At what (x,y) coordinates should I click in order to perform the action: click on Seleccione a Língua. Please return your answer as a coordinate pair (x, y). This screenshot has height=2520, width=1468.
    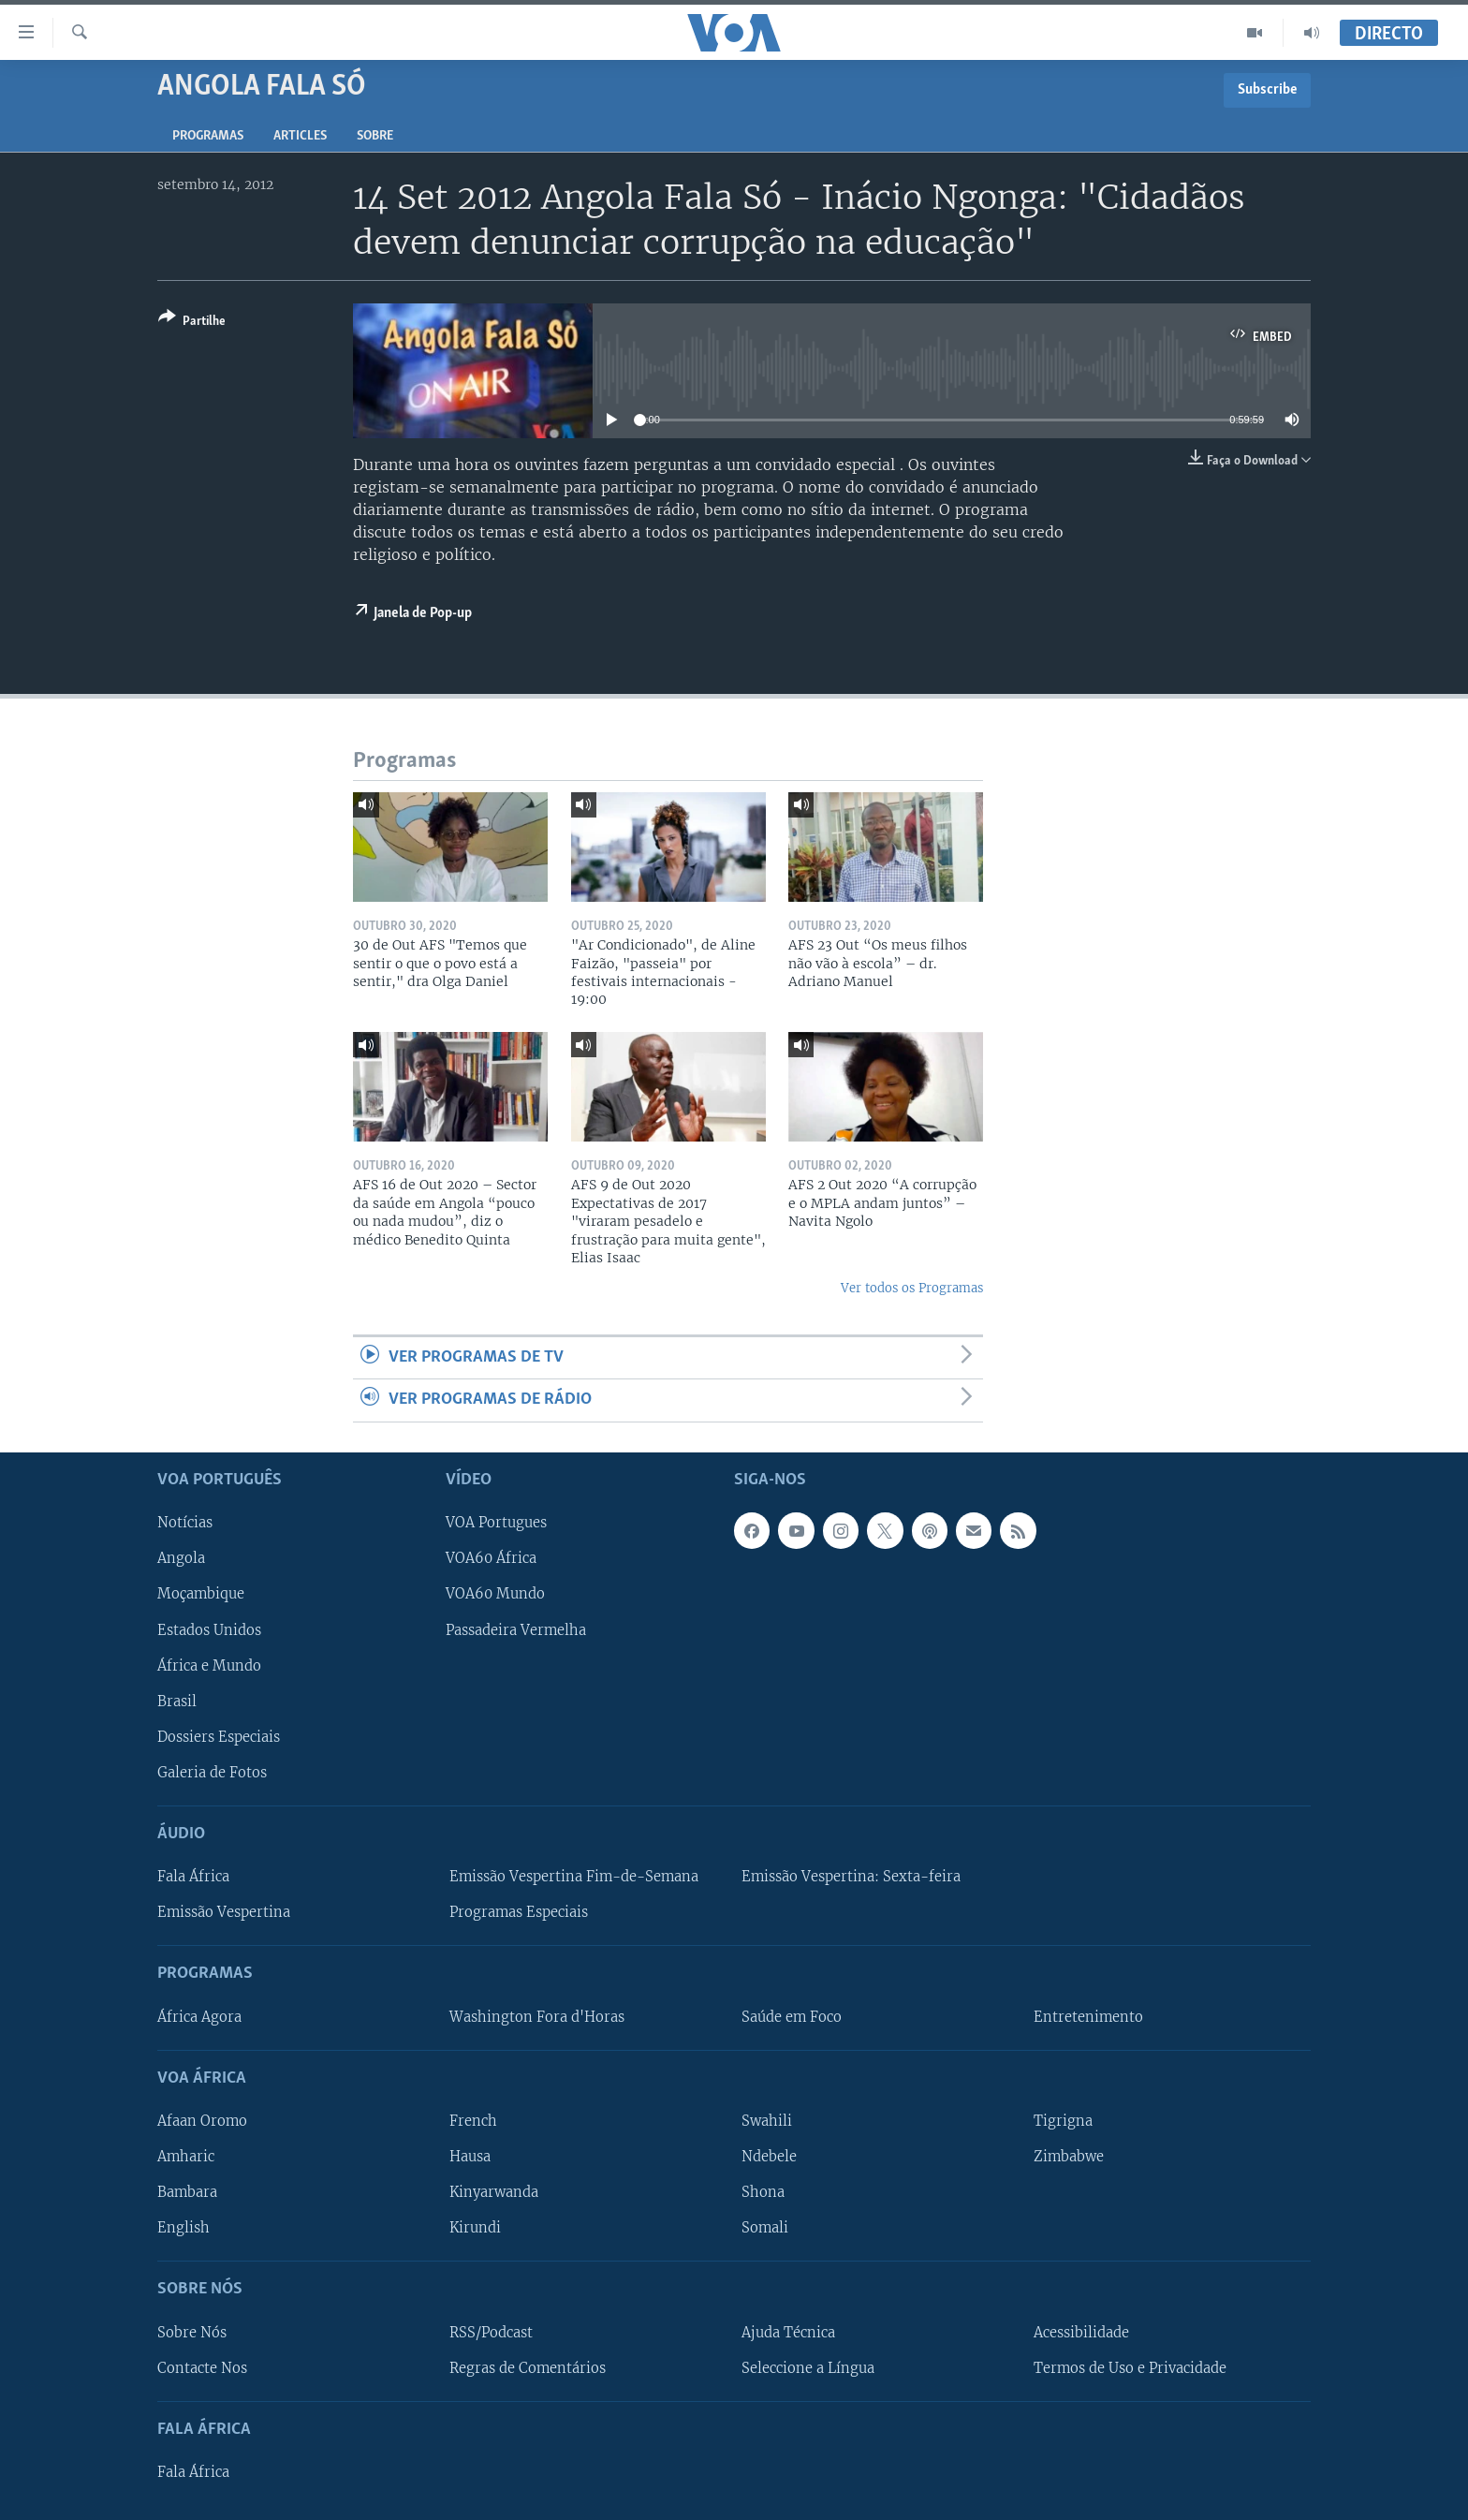
    Looking at the image, I should click on (807, 2367).